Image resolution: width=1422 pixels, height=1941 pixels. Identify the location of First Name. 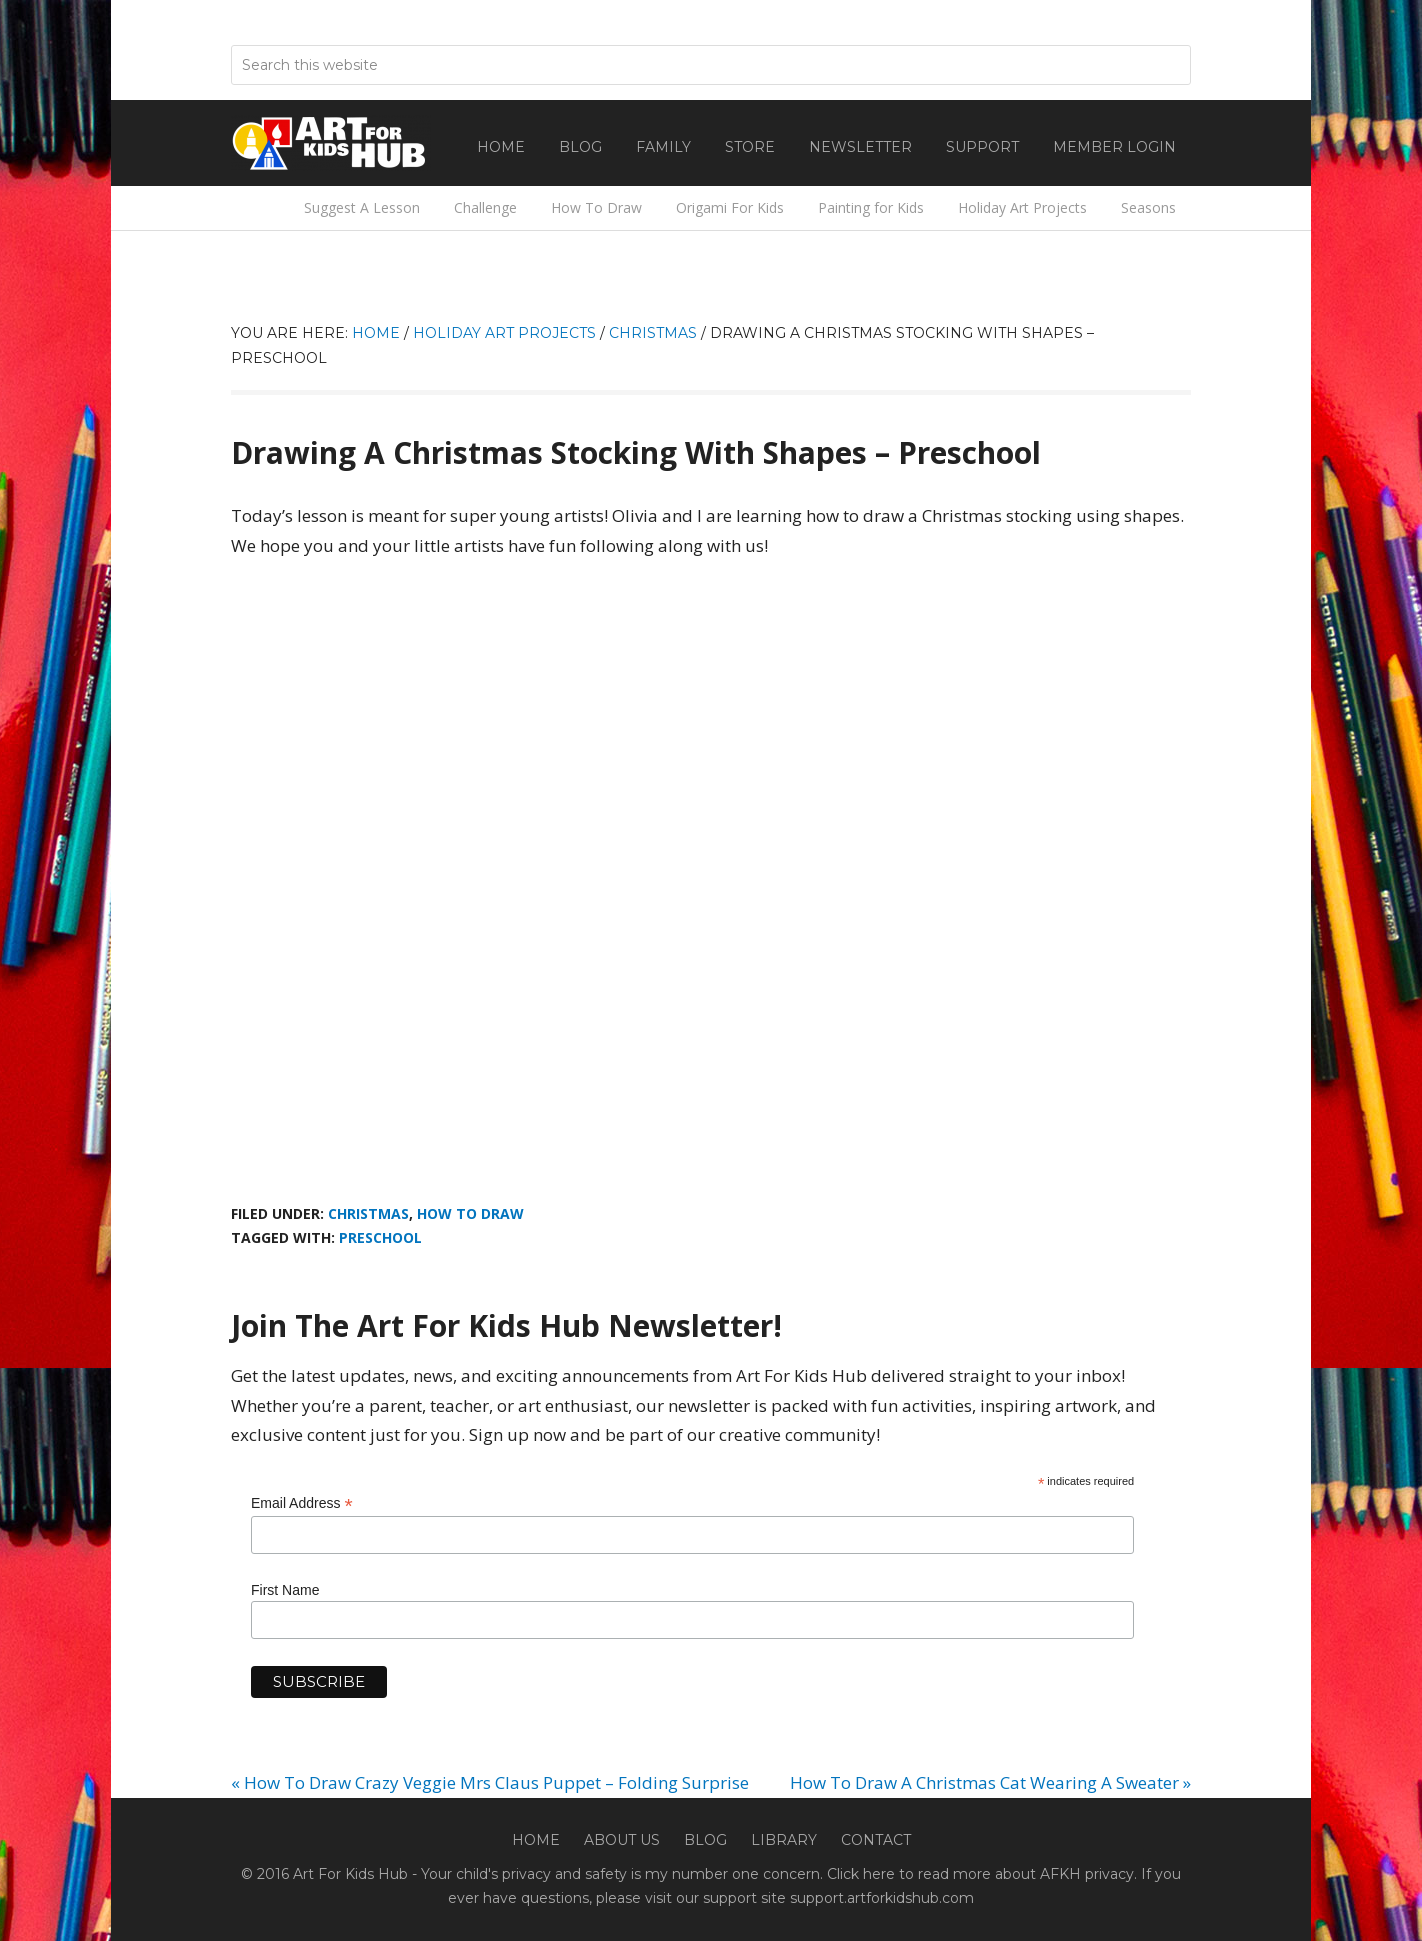
(285, 1590).